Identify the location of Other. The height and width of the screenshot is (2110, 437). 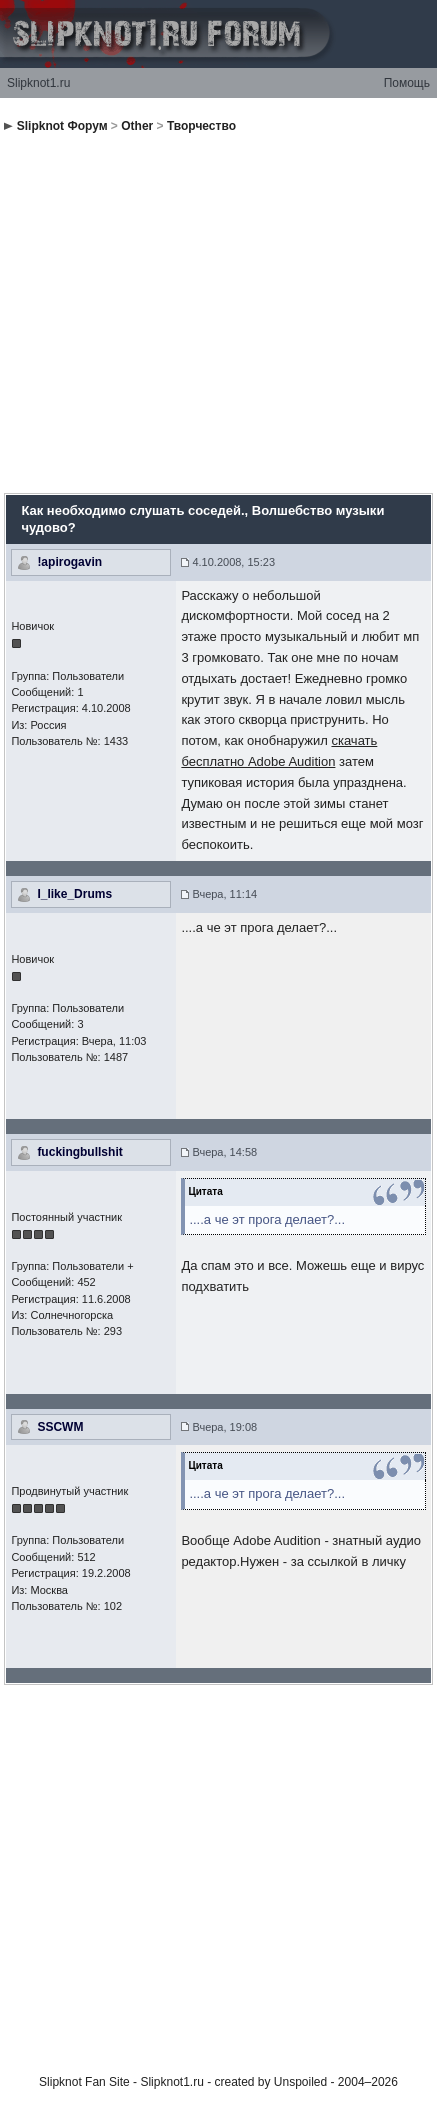
(137, 126).